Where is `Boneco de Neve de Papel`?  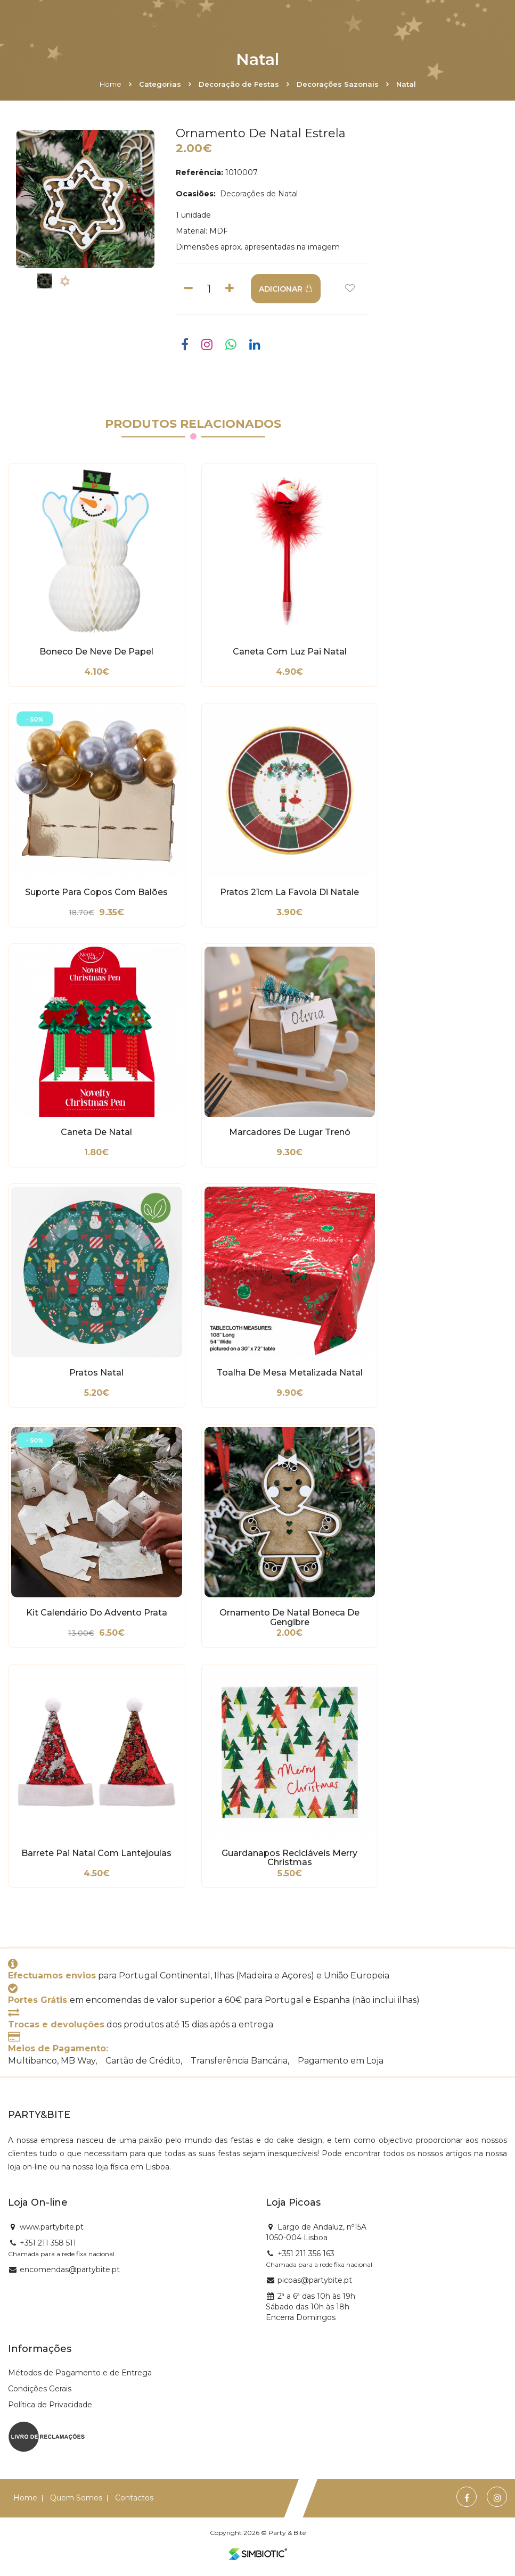
Boneco de Neve de Papel is located at coordinates (96, 652).